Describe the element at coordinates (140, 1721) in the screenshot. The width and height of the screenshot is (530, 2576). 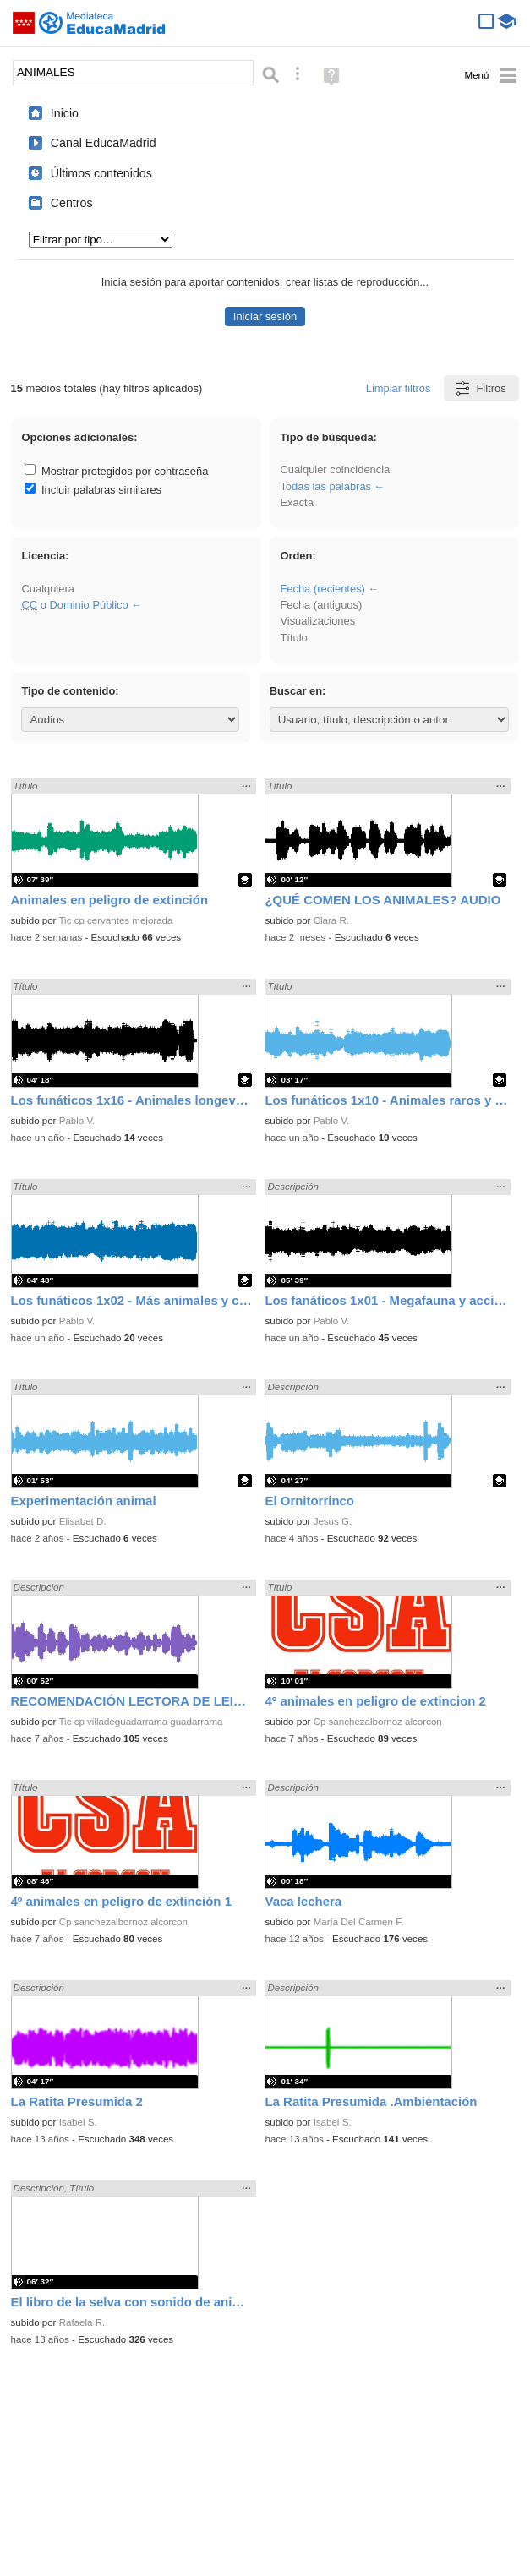
I see `Tic cp villadeguadarrama guadarrama` at that location.